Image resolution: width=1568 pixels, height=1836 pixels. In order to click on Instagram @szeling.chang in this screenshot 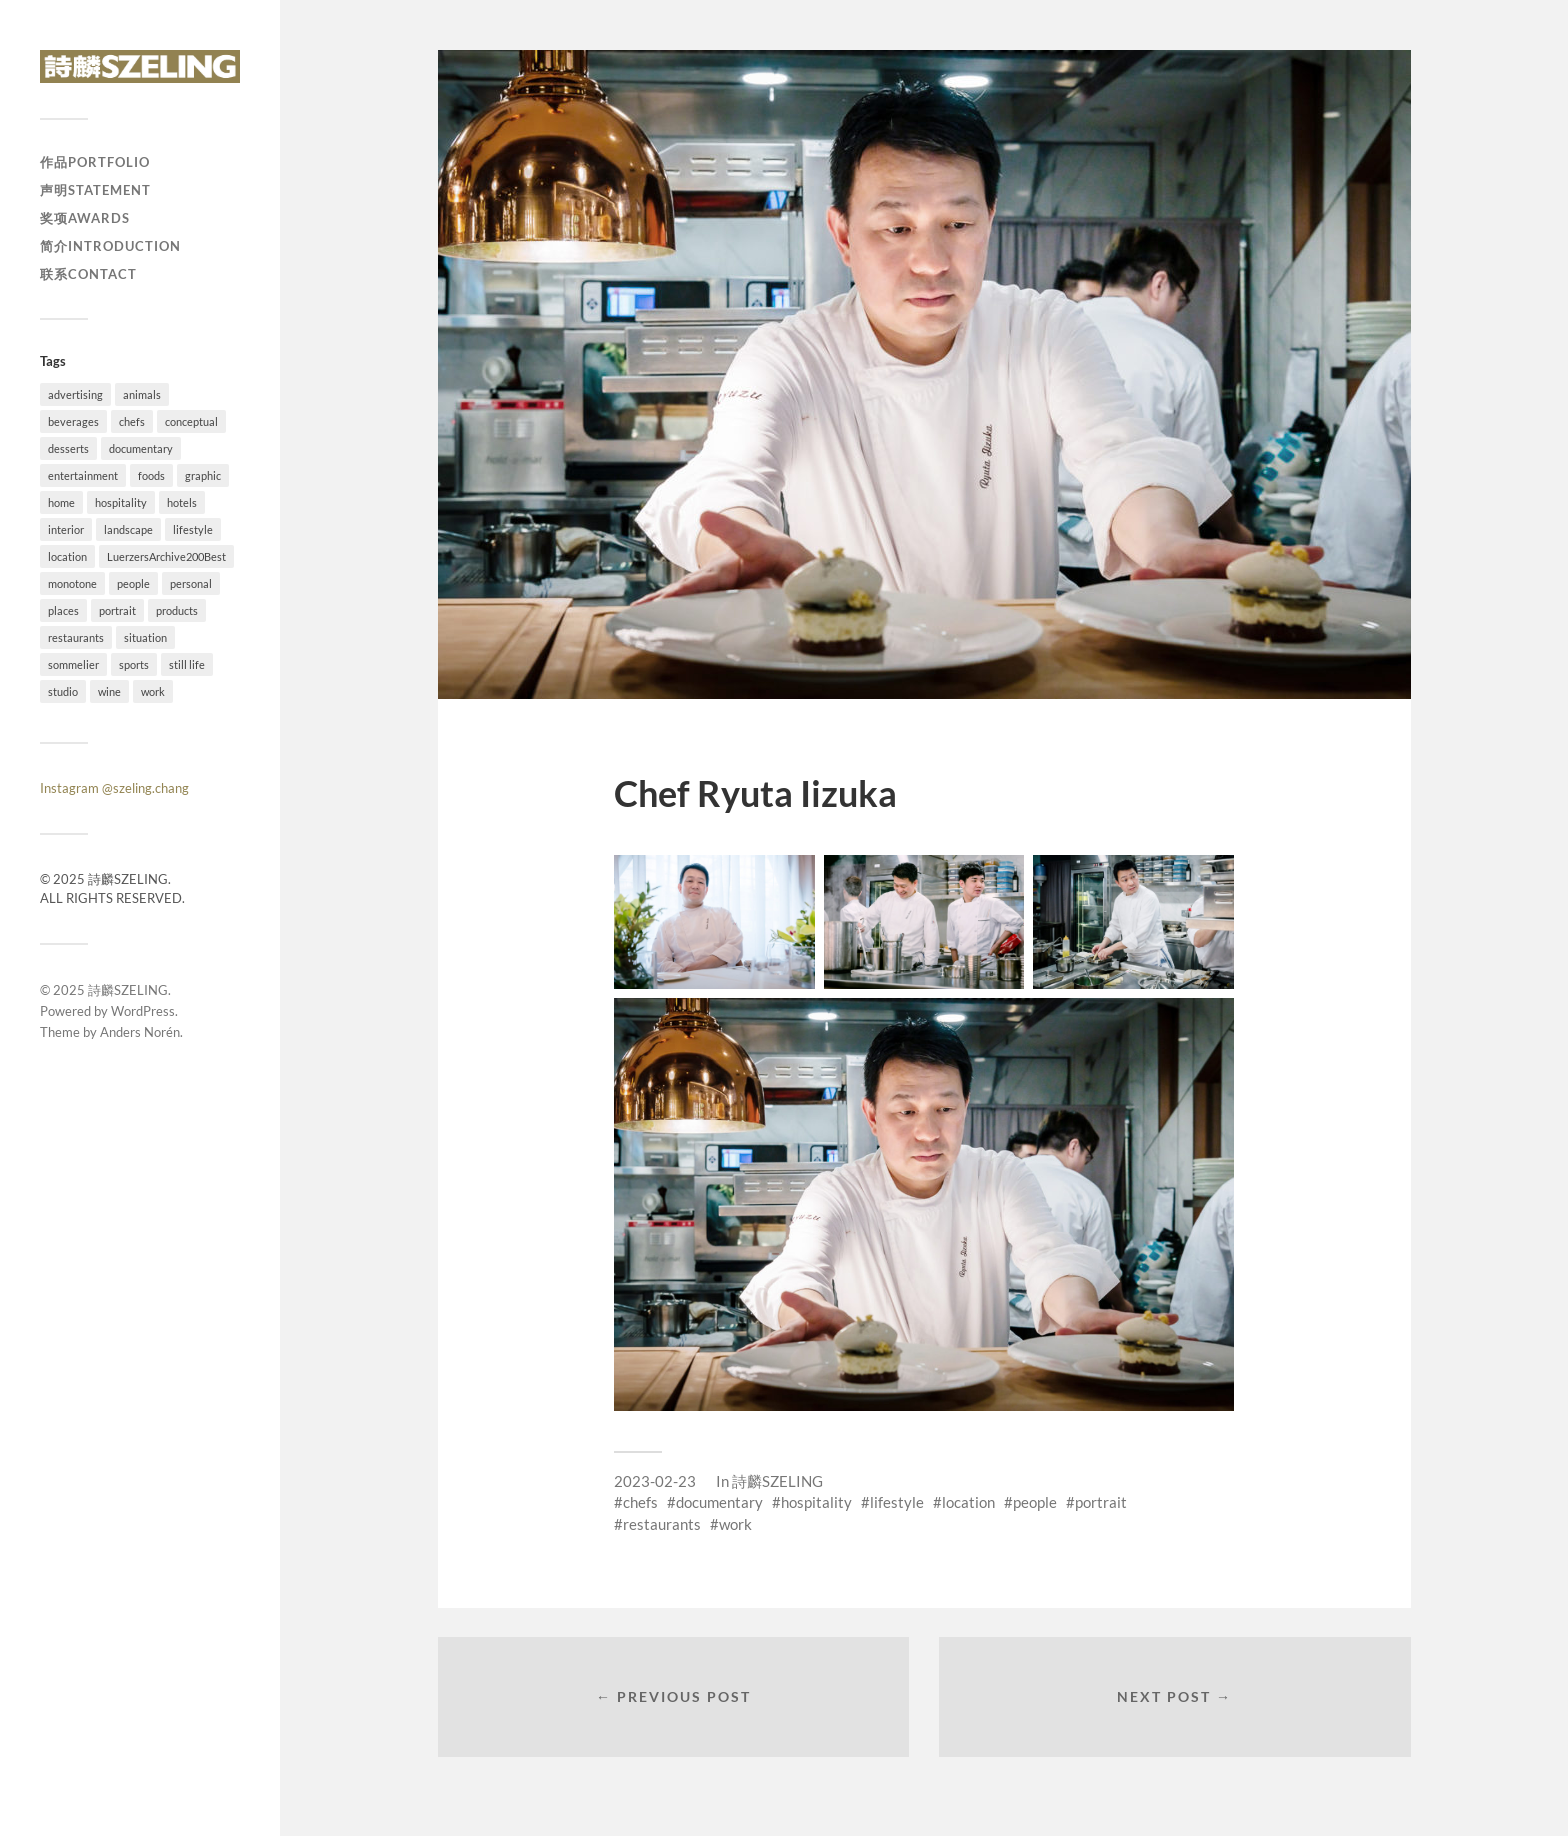, I will do `click(114, 788)`.